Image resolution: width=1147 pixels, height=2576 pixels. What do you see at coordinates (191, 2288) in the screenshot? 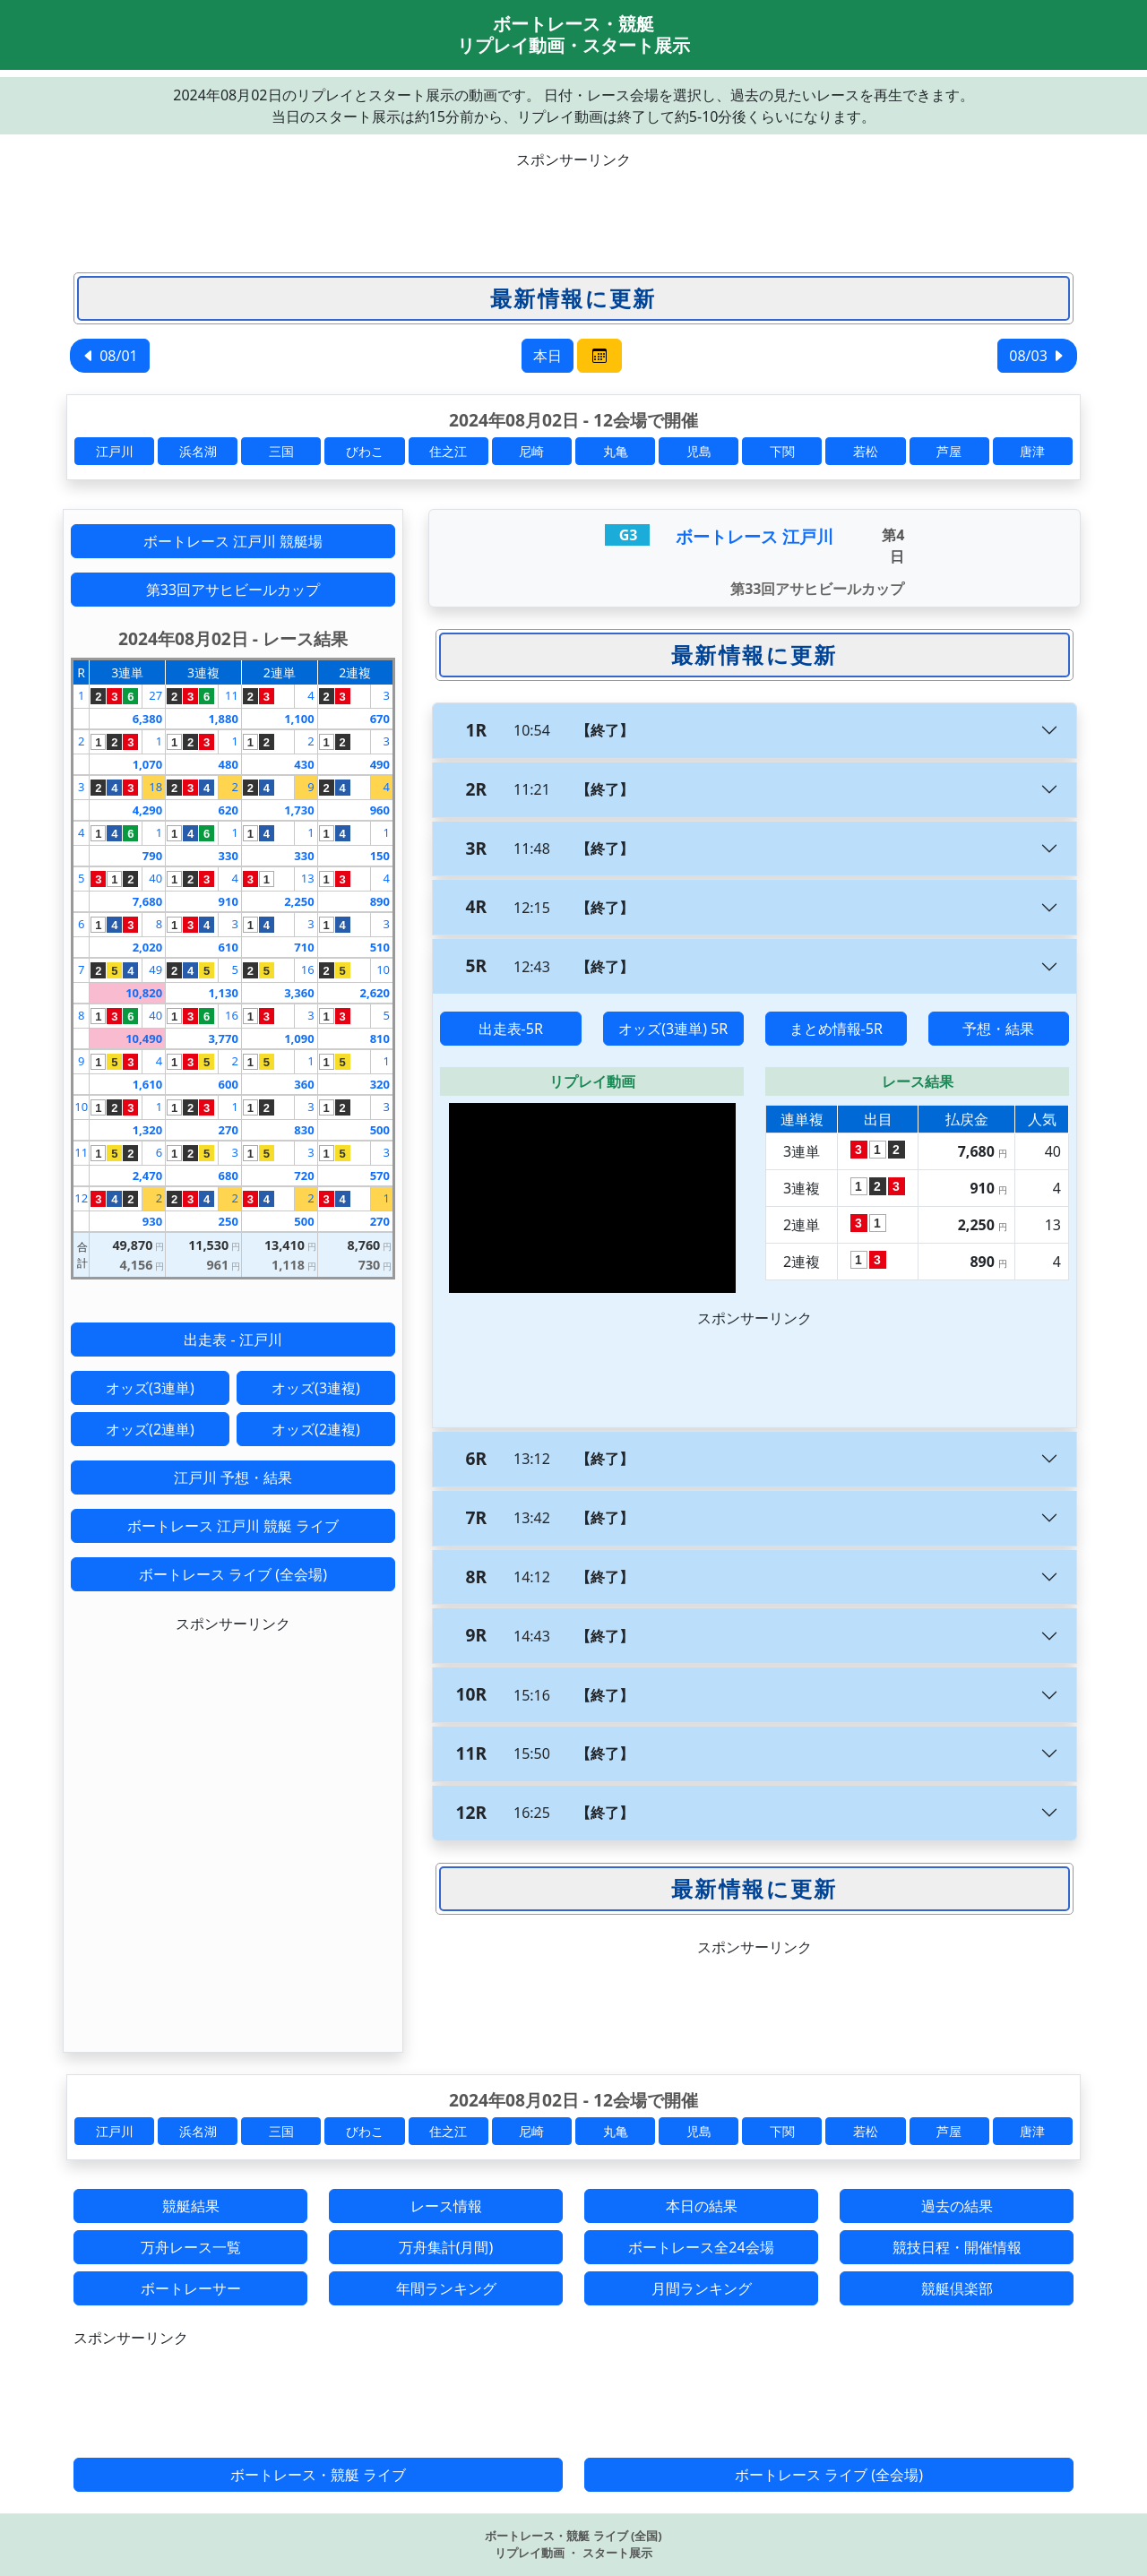
I see `ボートレーサー` at bounding box center [191, 2288].